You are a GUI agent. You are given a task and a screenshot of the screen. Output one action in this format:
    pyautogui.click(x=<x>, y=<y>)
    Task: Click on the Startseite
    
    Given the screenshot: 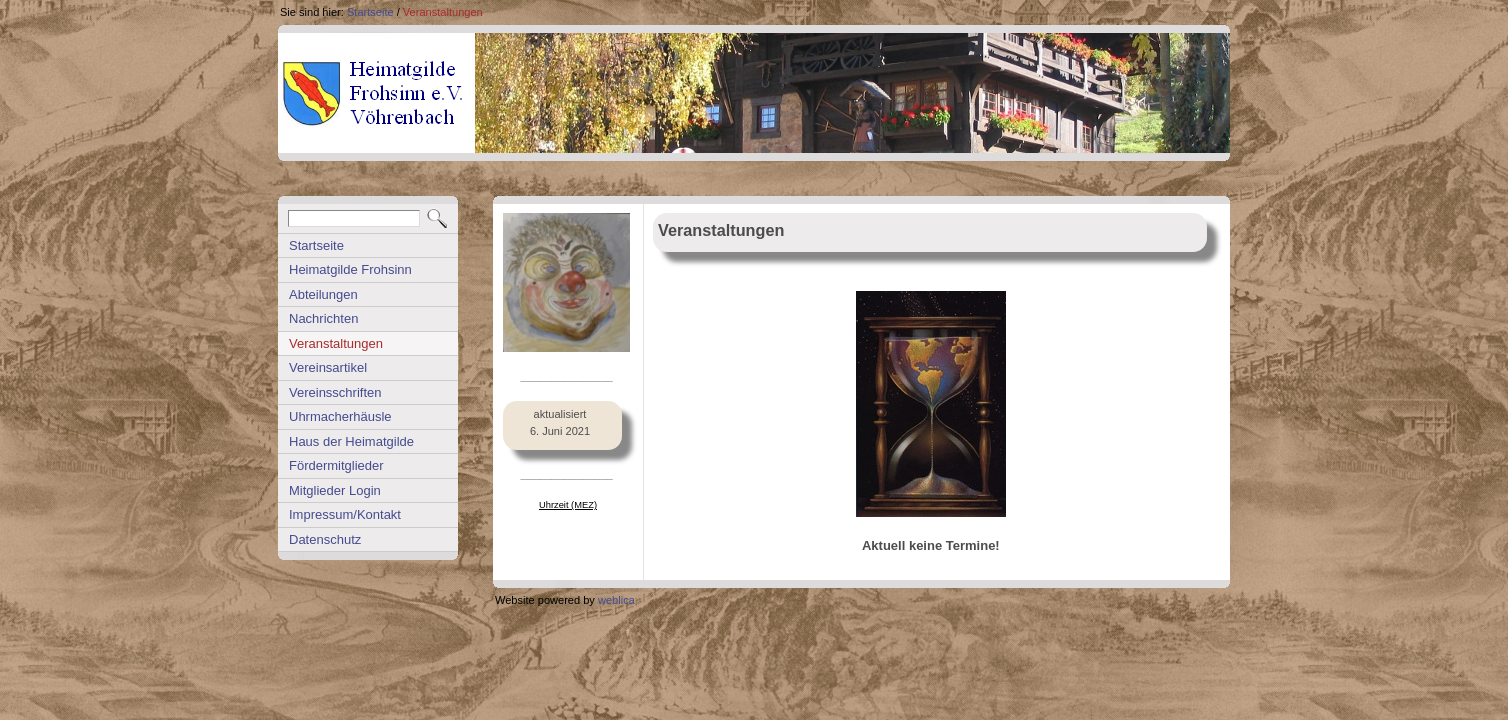 What is the action you would take?
    pyautogui.click(x=370, y=12)
    